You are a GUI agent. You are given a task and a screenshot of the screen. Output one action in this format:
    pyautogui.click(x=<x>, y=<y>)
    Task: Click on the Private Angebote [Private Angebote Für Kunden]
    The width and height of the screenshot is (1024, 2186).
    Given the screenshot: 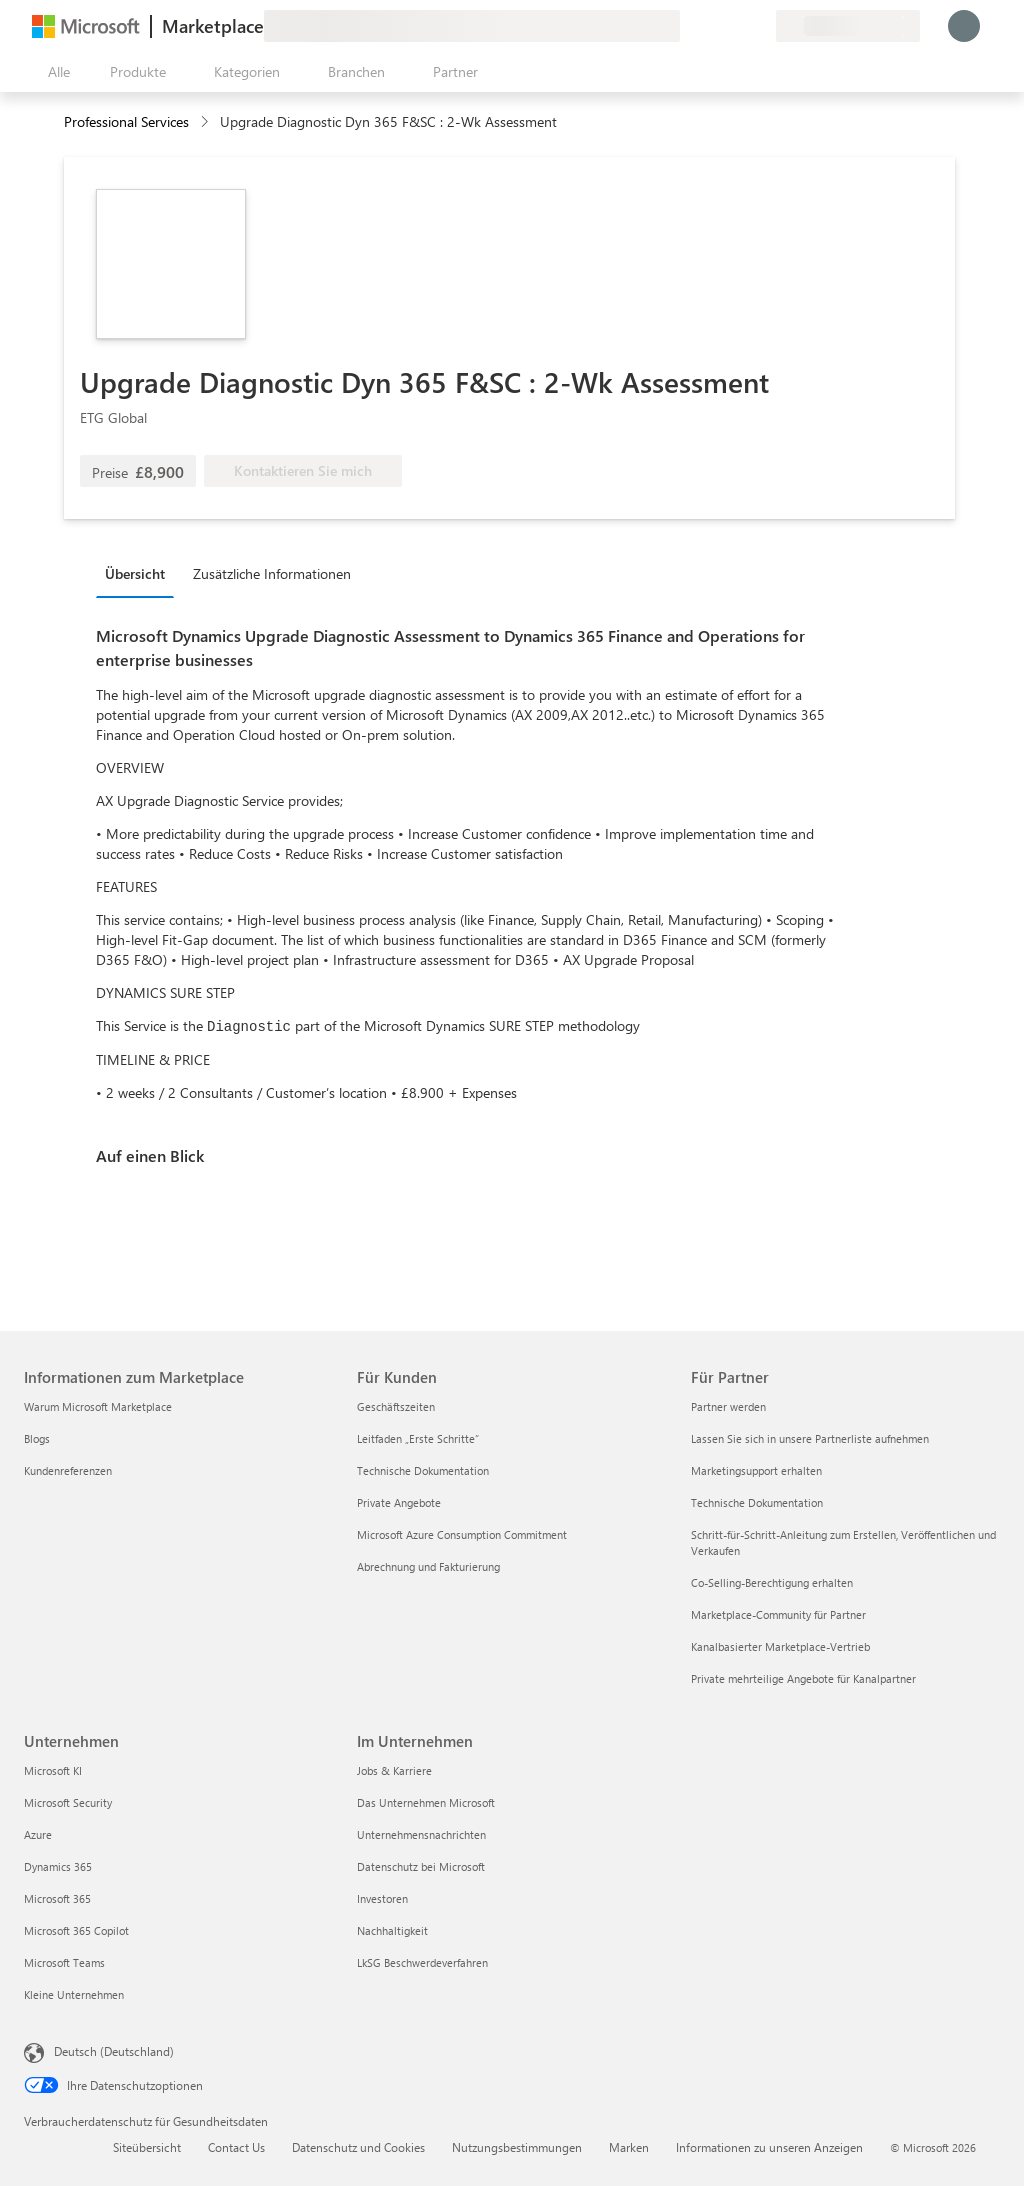 What is the action you would take?
    pyautogui.click(x=399, y=1502)
    